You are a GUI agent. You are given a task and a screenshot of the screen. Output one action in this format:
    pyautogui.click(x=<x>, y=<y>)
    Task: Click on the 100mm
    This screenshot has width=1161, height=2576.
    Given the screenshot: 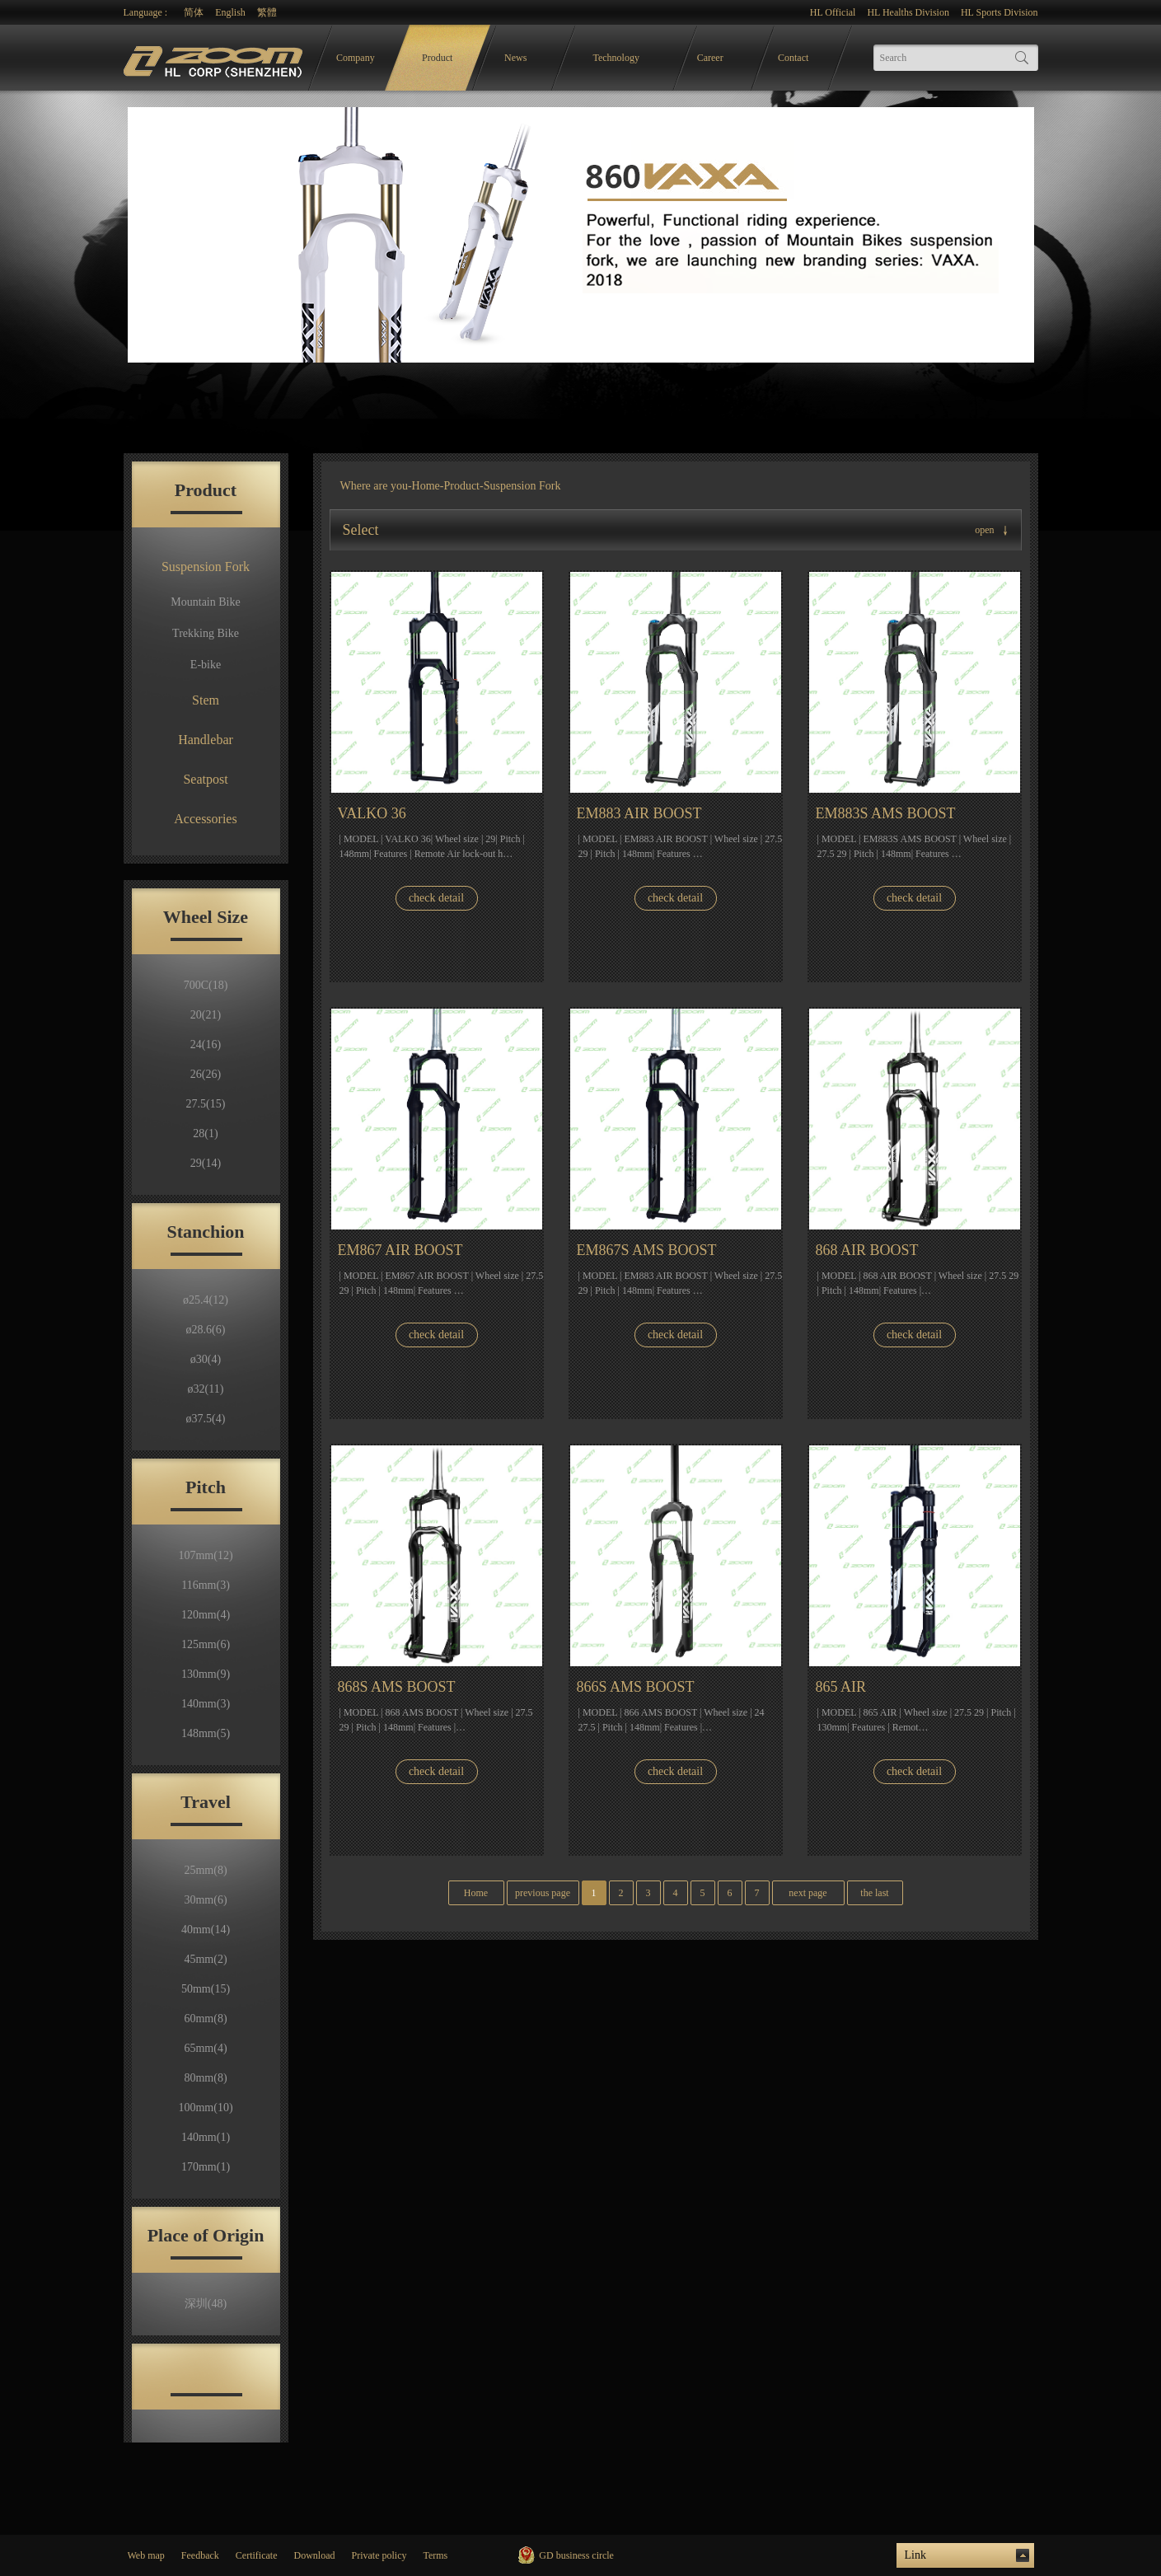 What is the action you would take?
    pyautogui.click(x=205, y=2107)
    